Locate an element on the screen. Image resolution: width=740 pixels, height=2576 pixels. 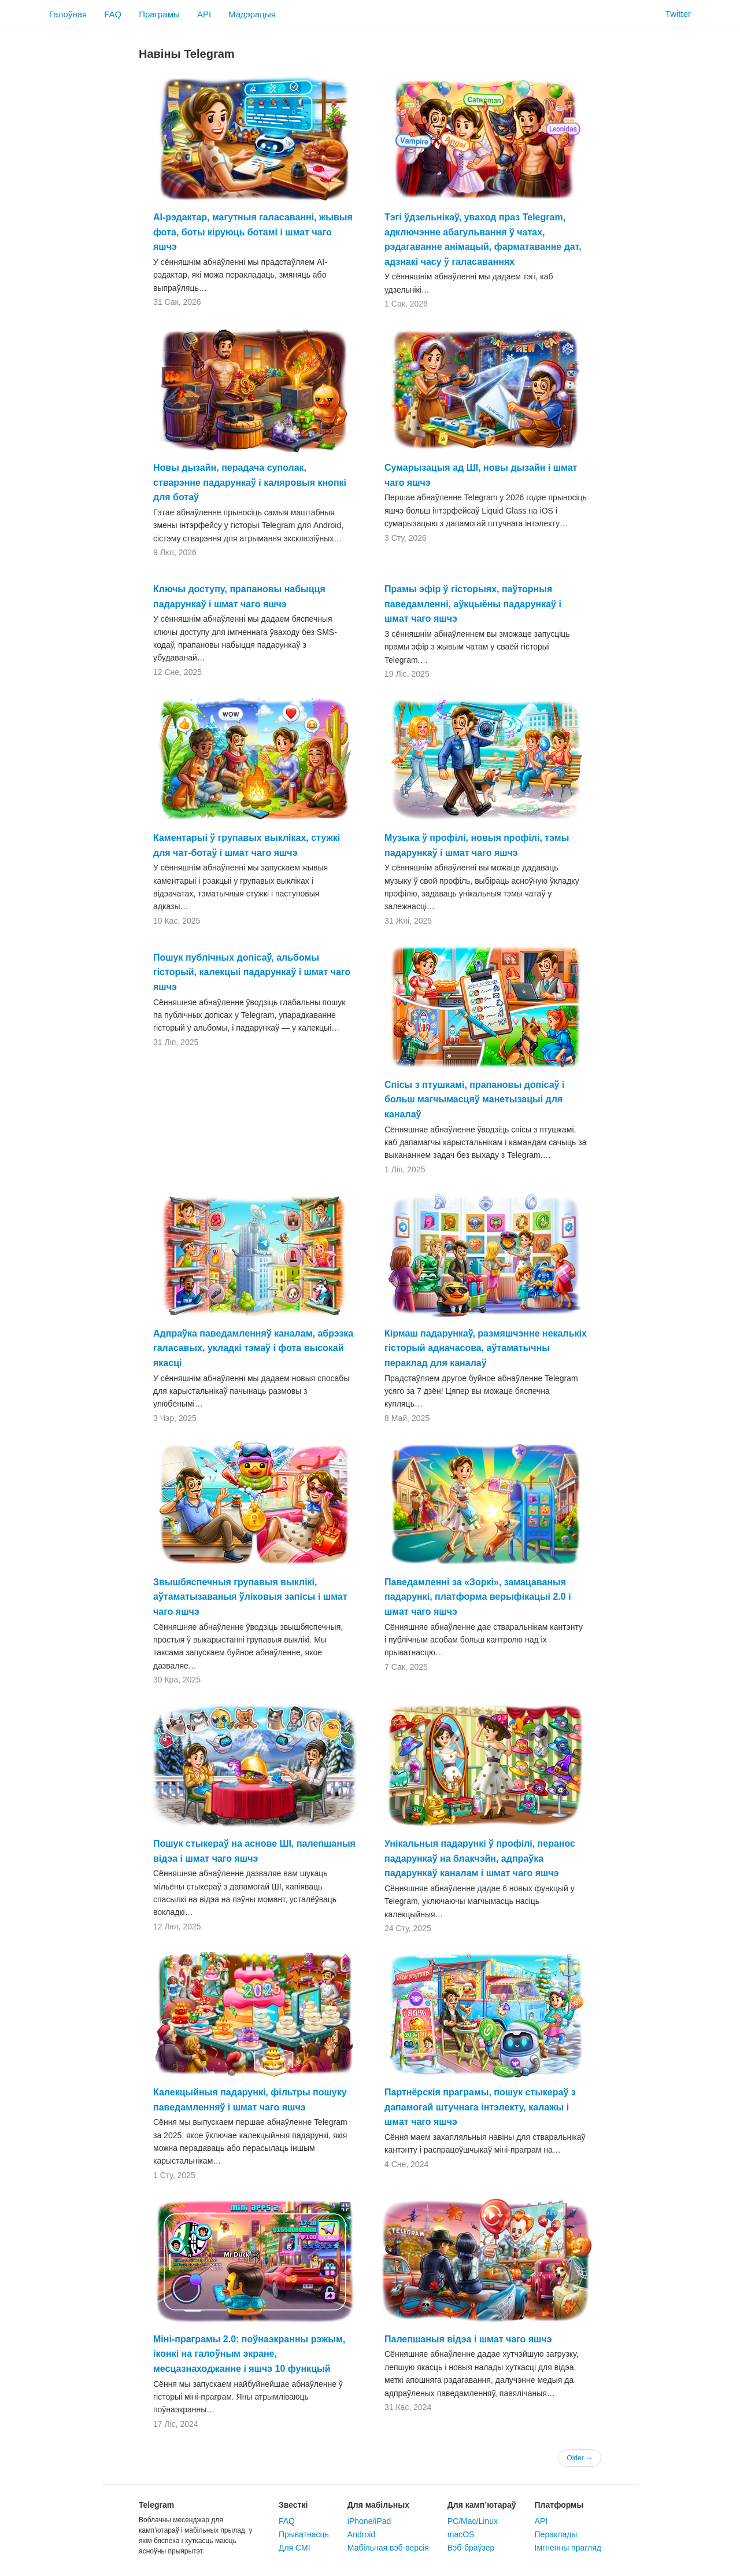
Android is located at coordinates (361, 2534).